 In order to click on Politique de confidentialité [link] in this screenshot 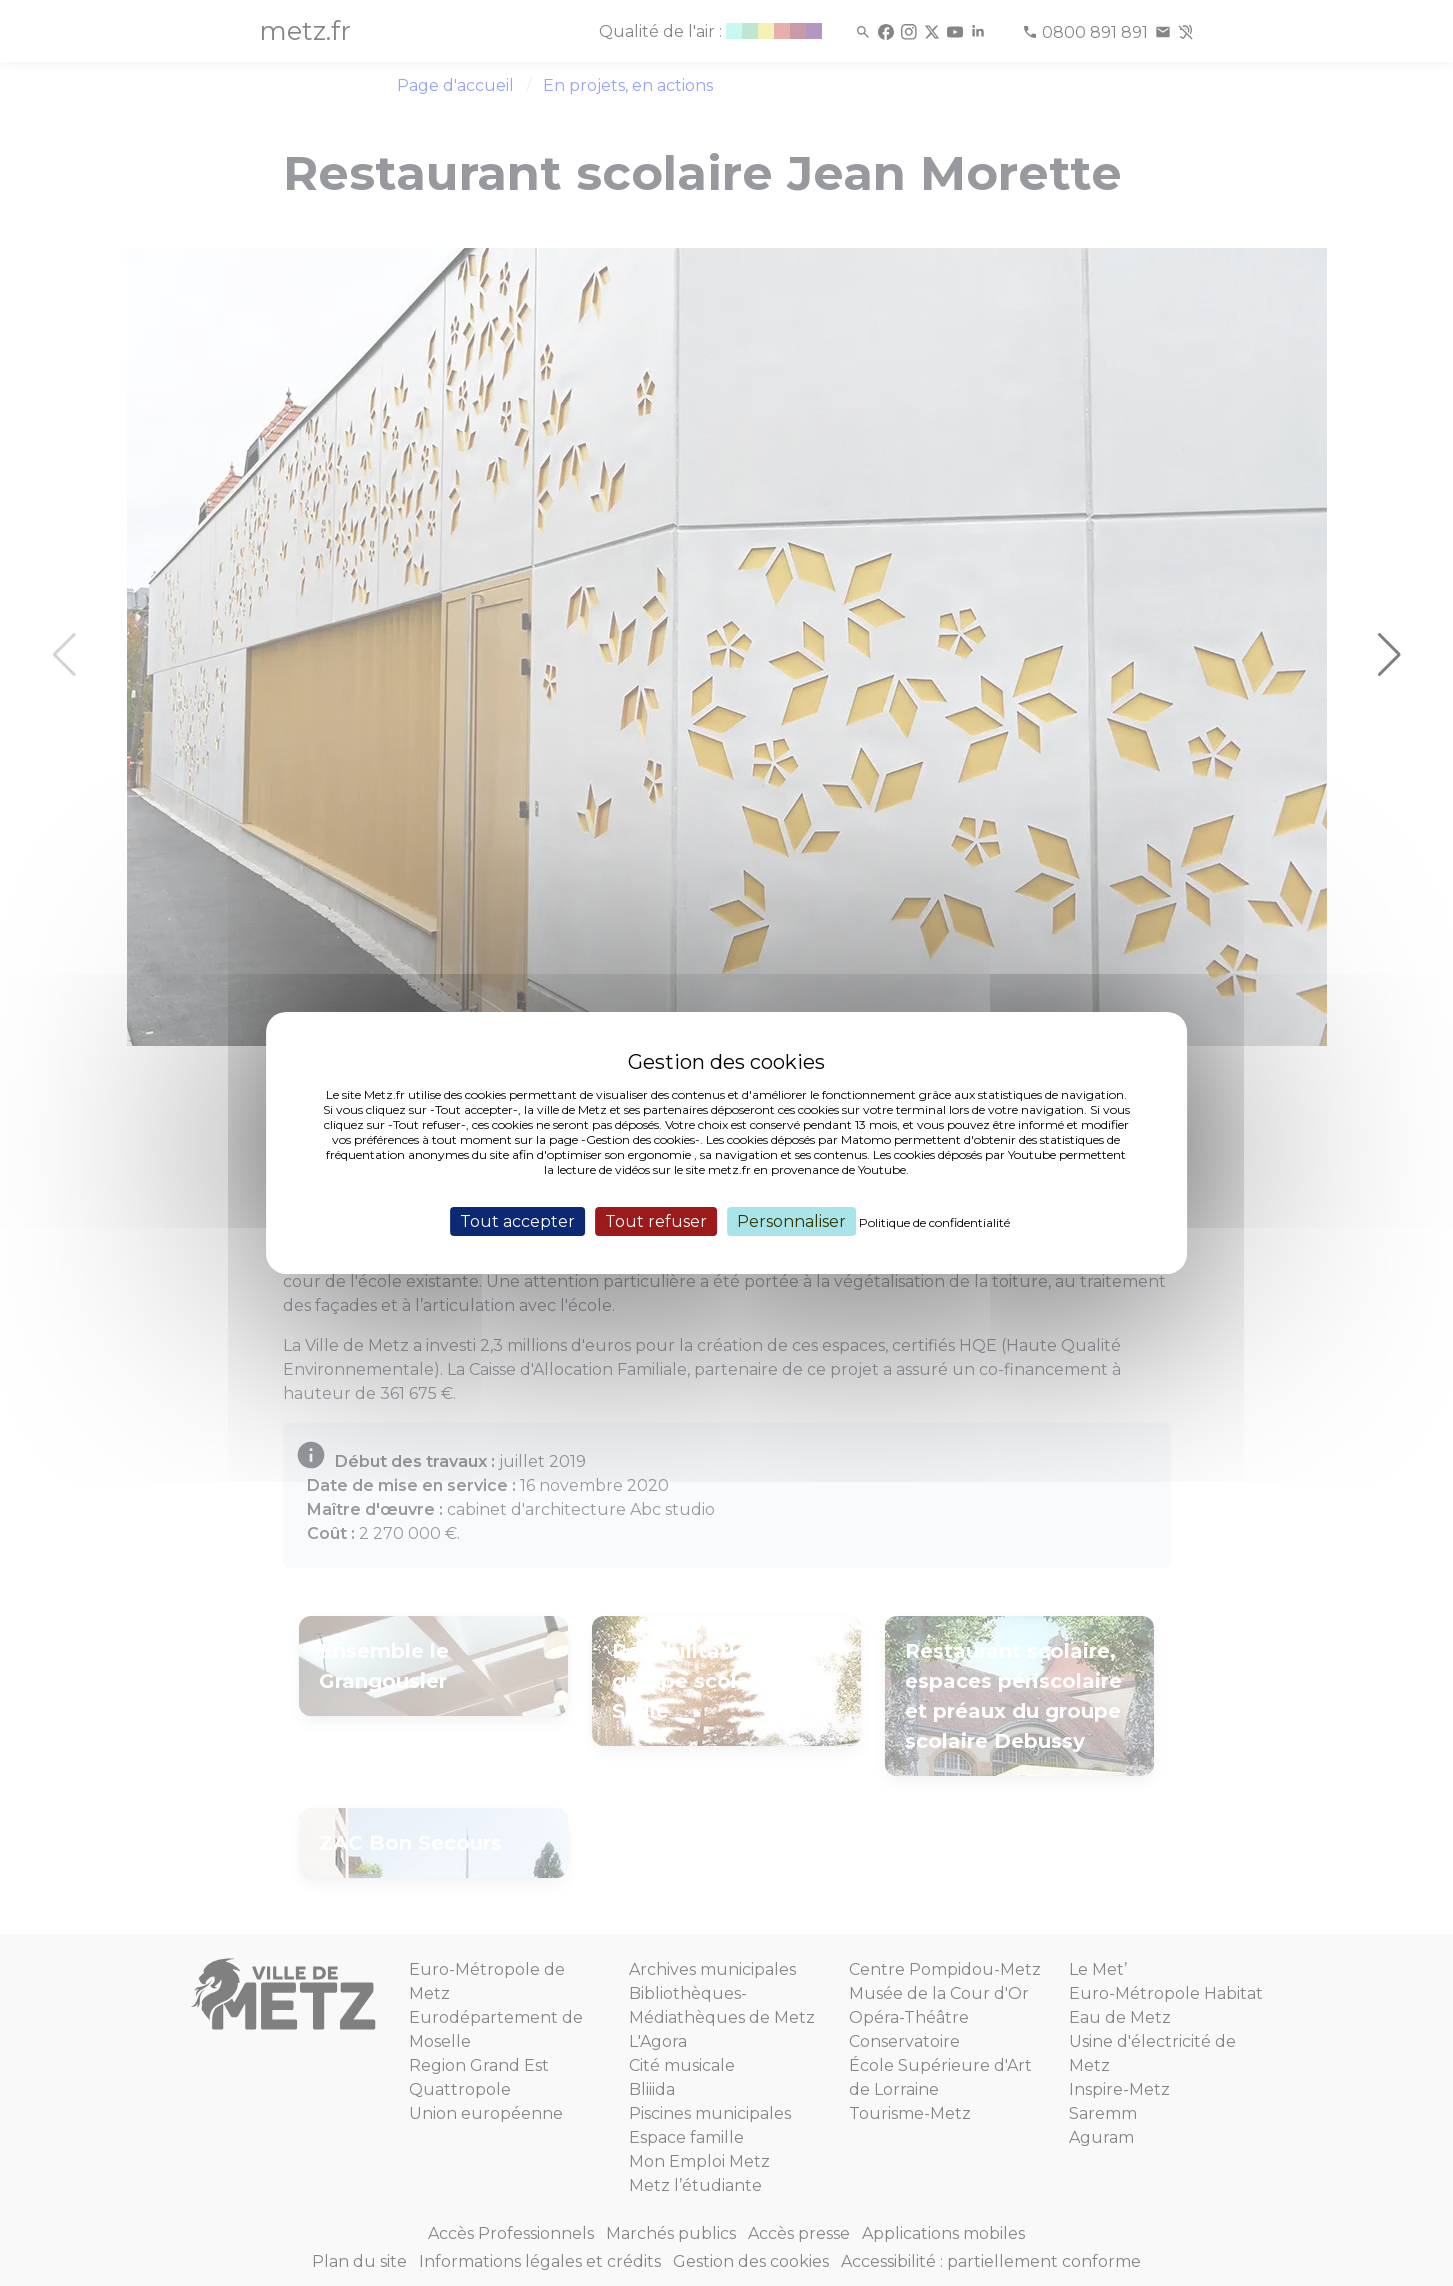, I will do `click(934, 1222)`.